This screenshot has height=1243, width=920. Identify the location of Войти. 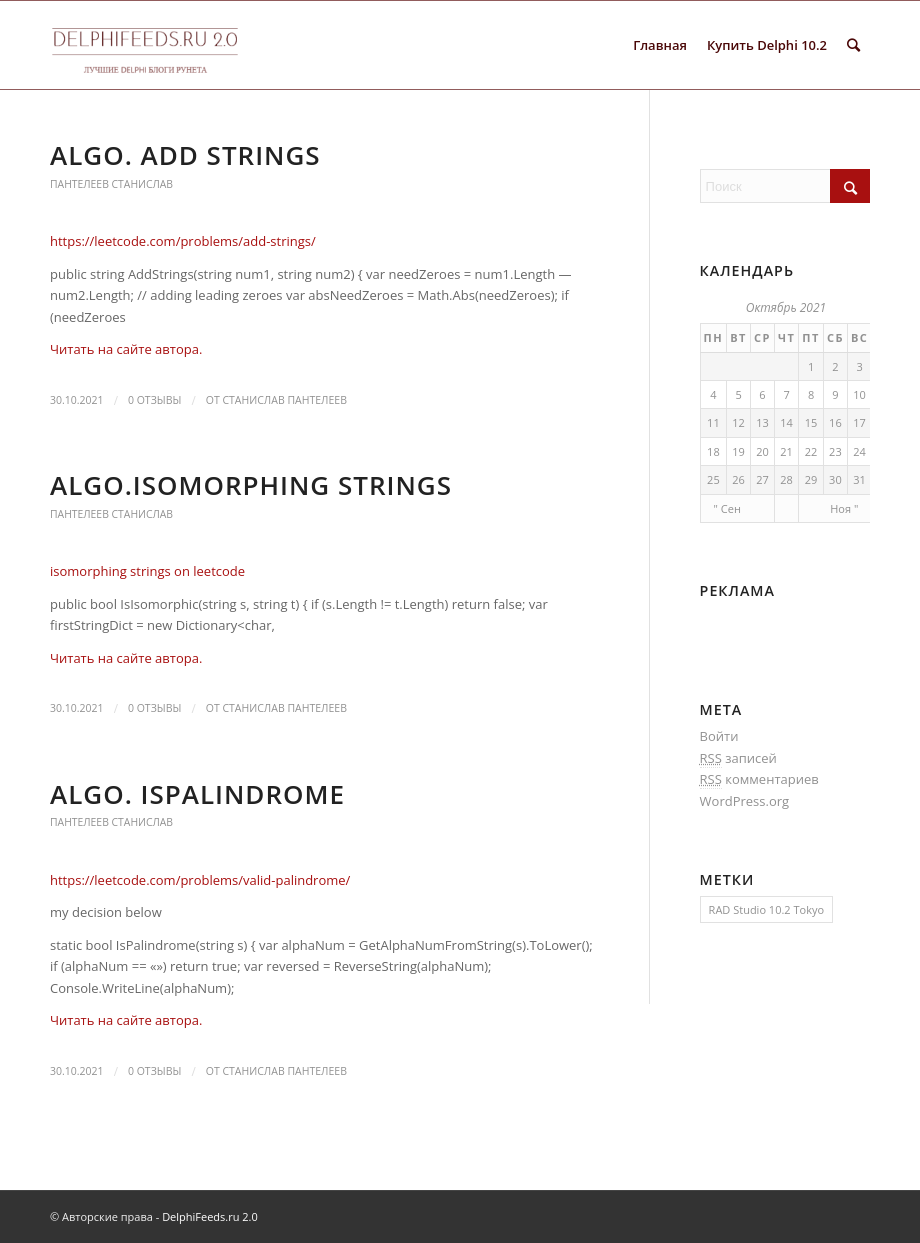
(719, 736).